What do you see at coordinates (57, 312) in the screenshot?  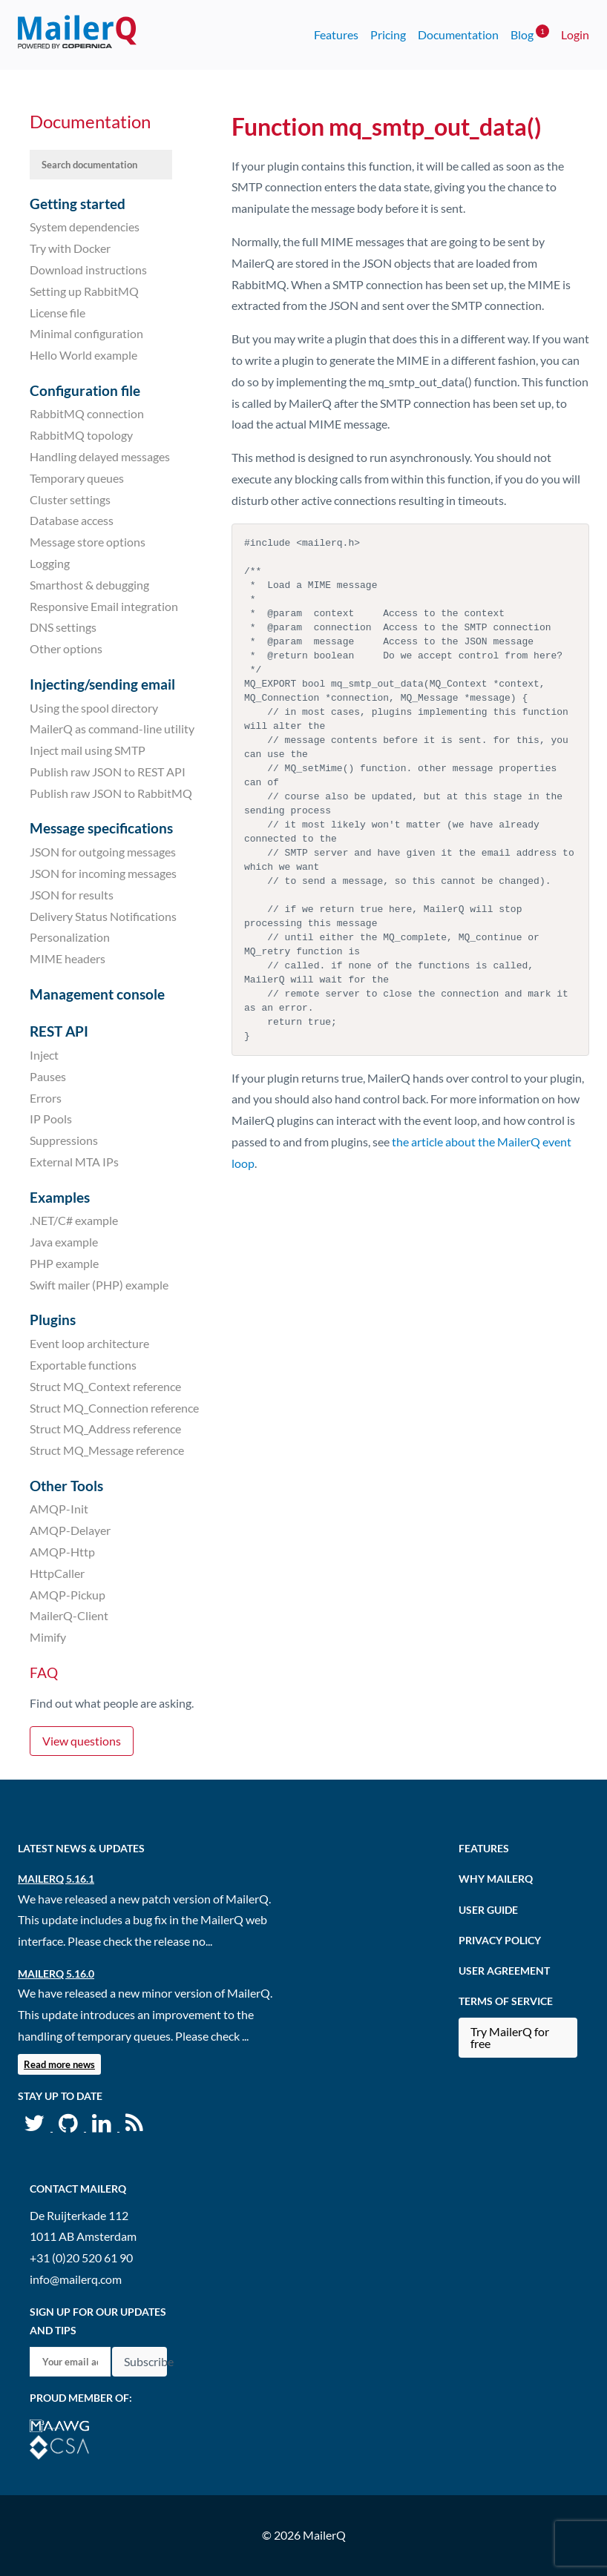 I see `License file` at bounding box center [57, 312].